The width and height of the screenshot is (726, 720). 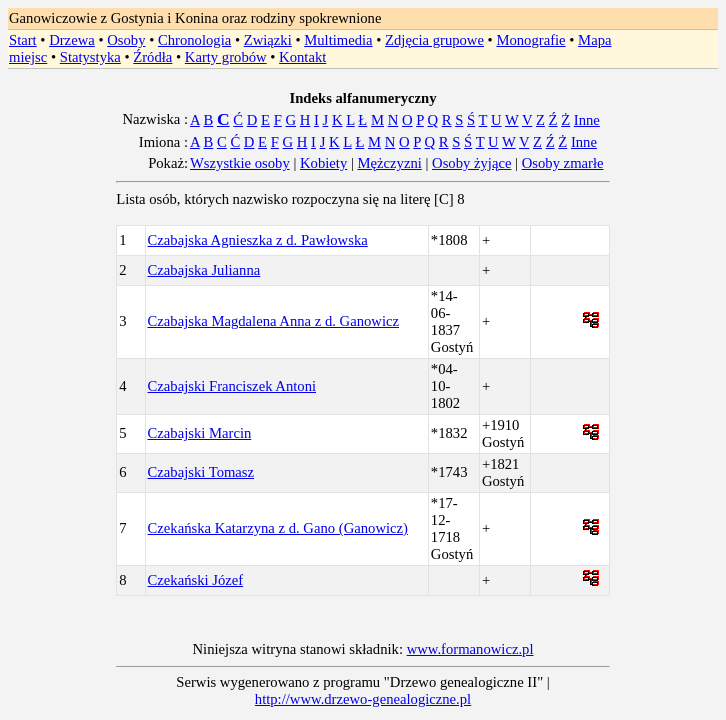 I want to click on Kobiety, so click(x=323, y=163).